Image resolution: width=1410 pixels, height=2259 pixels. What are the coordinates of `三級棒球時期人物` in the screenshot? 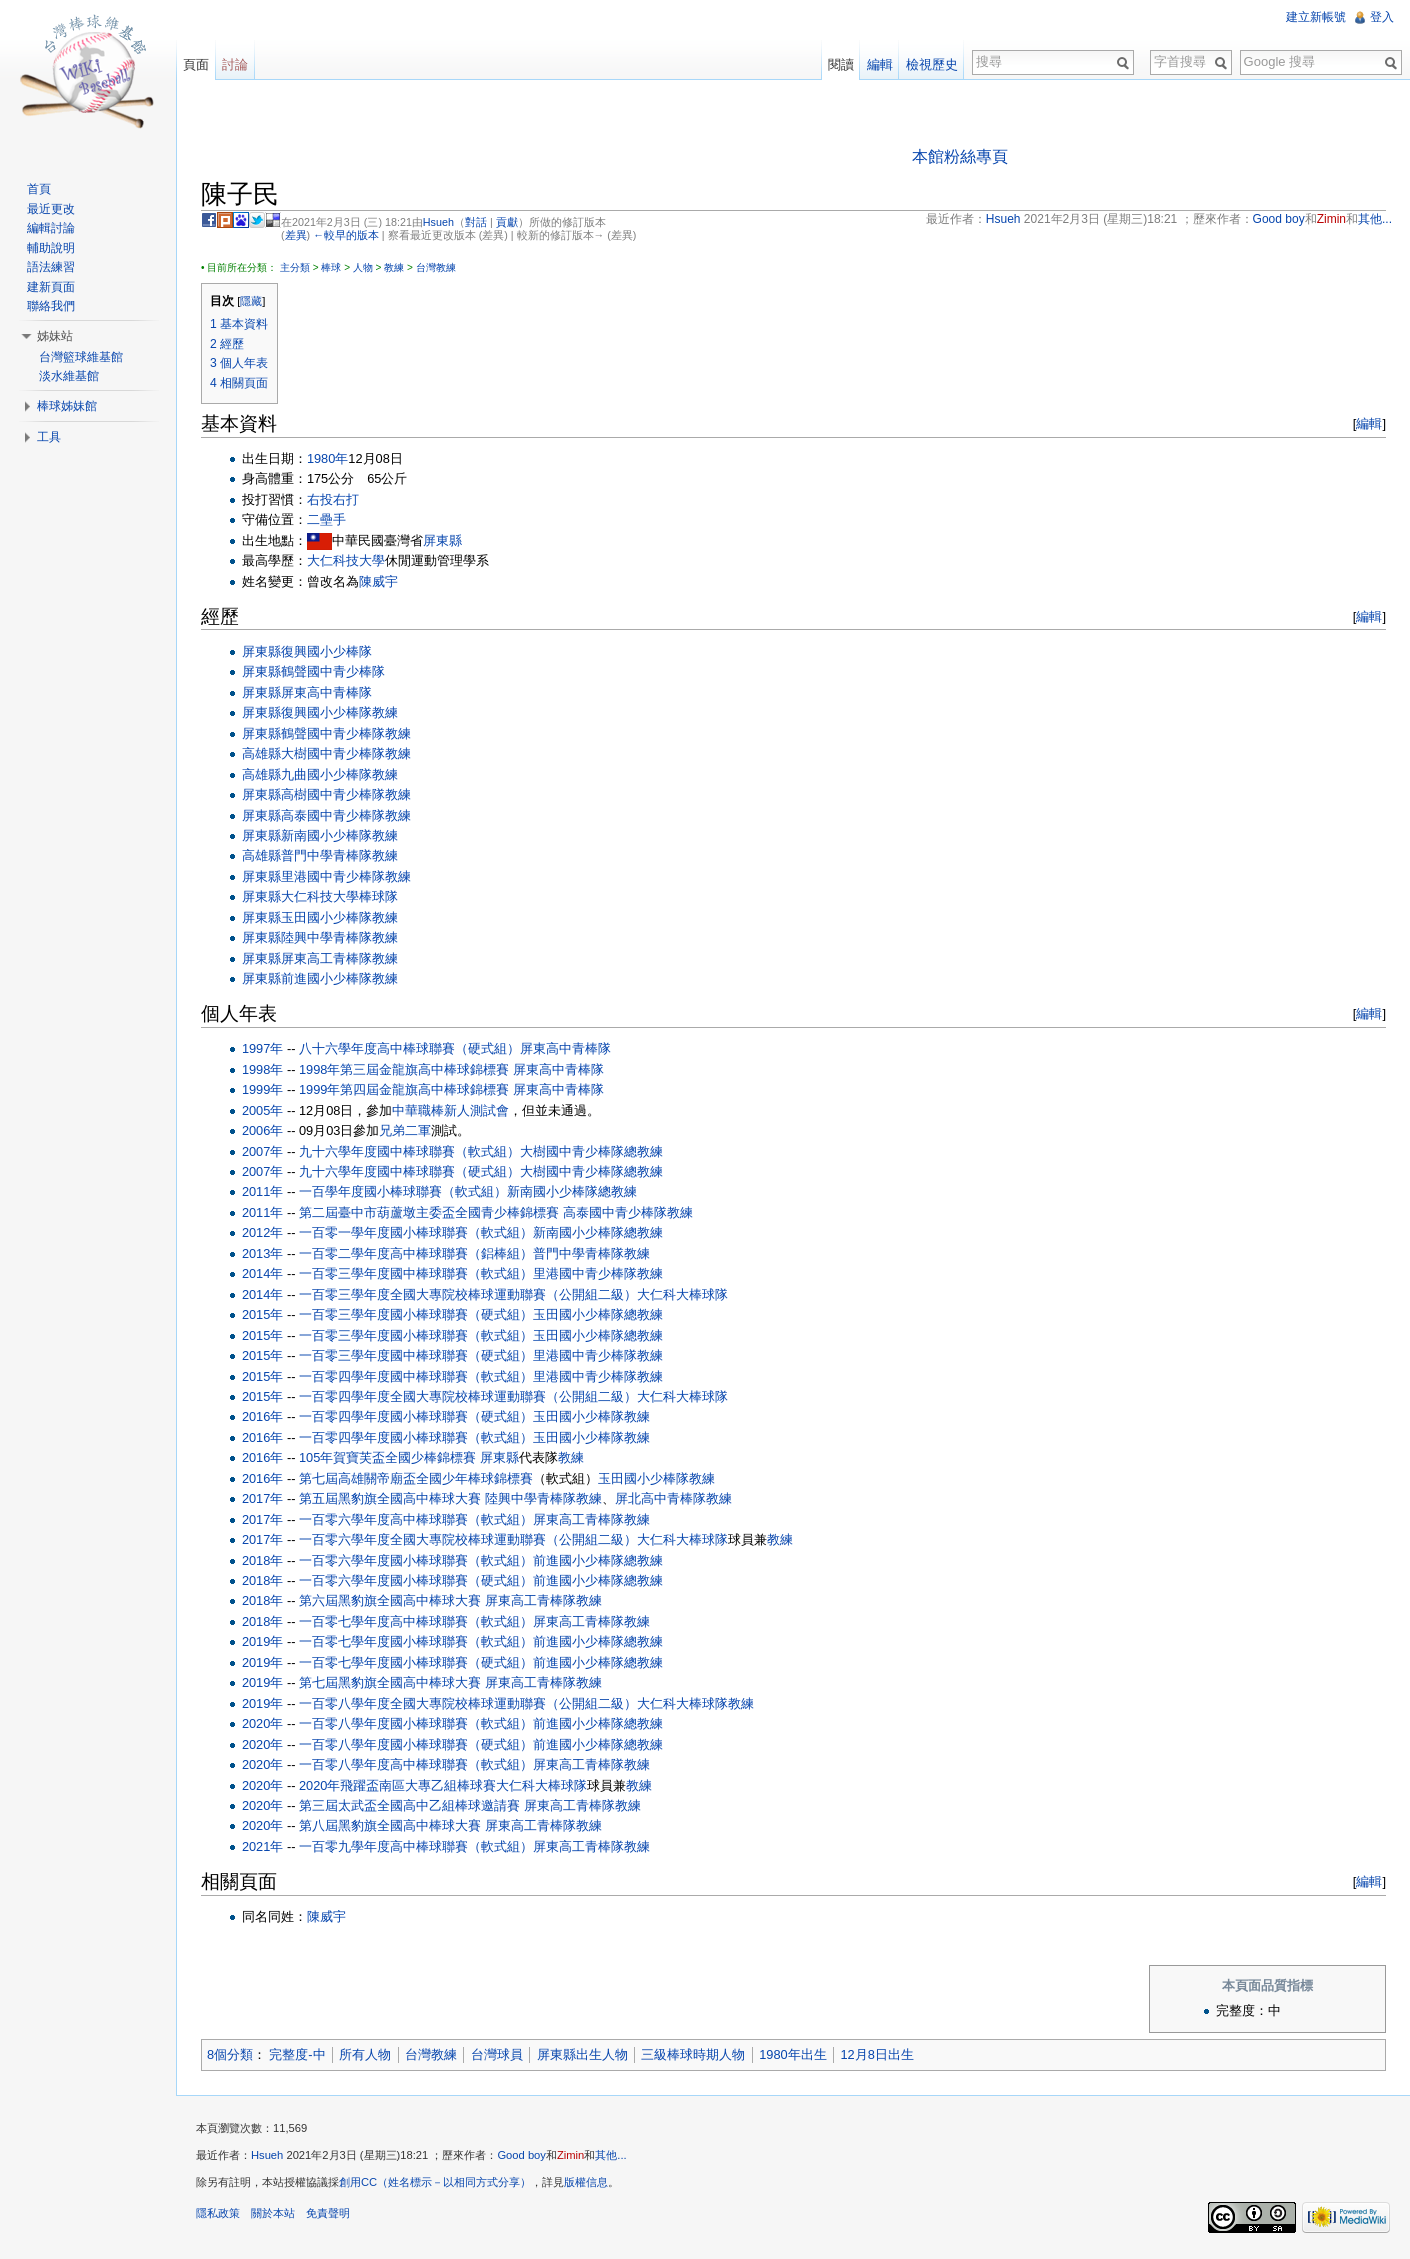 It's located at (693, 2054).